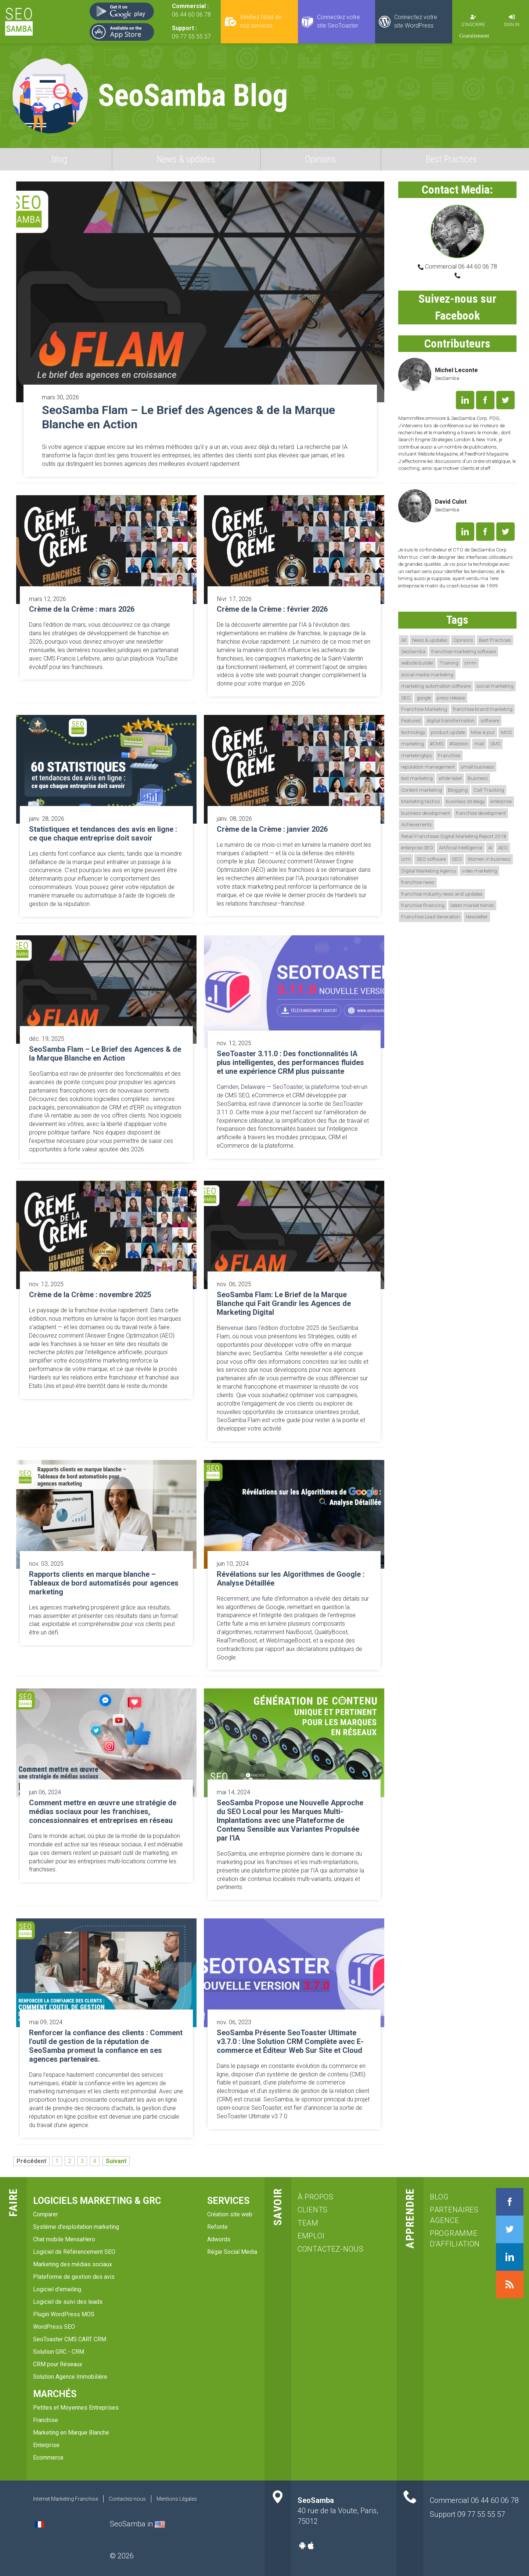 Image resolution: width=529 pixels, height=2576 pixels. What do you see at coordinates (63, 2314) in the screenshot?
I see `Plugin WordPress MOS [menuitem]` at bounding box center [63, 2314].